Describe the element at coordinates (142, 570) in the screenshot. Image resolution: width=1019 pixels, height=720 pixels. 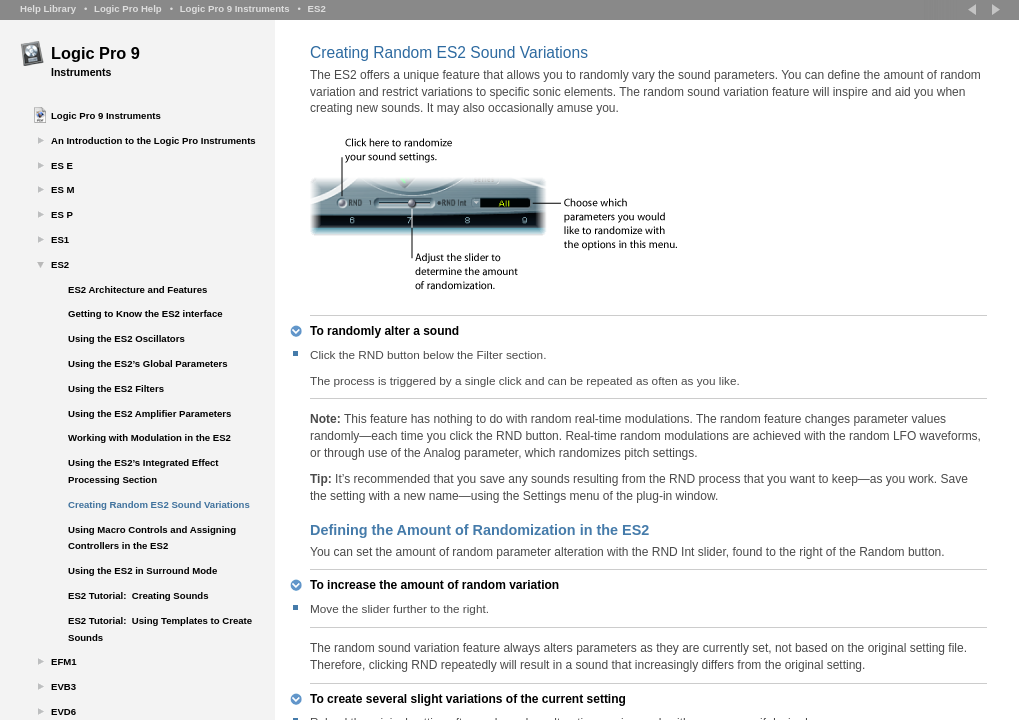
I see `Using the ES2 in Surround Mode` at that location.